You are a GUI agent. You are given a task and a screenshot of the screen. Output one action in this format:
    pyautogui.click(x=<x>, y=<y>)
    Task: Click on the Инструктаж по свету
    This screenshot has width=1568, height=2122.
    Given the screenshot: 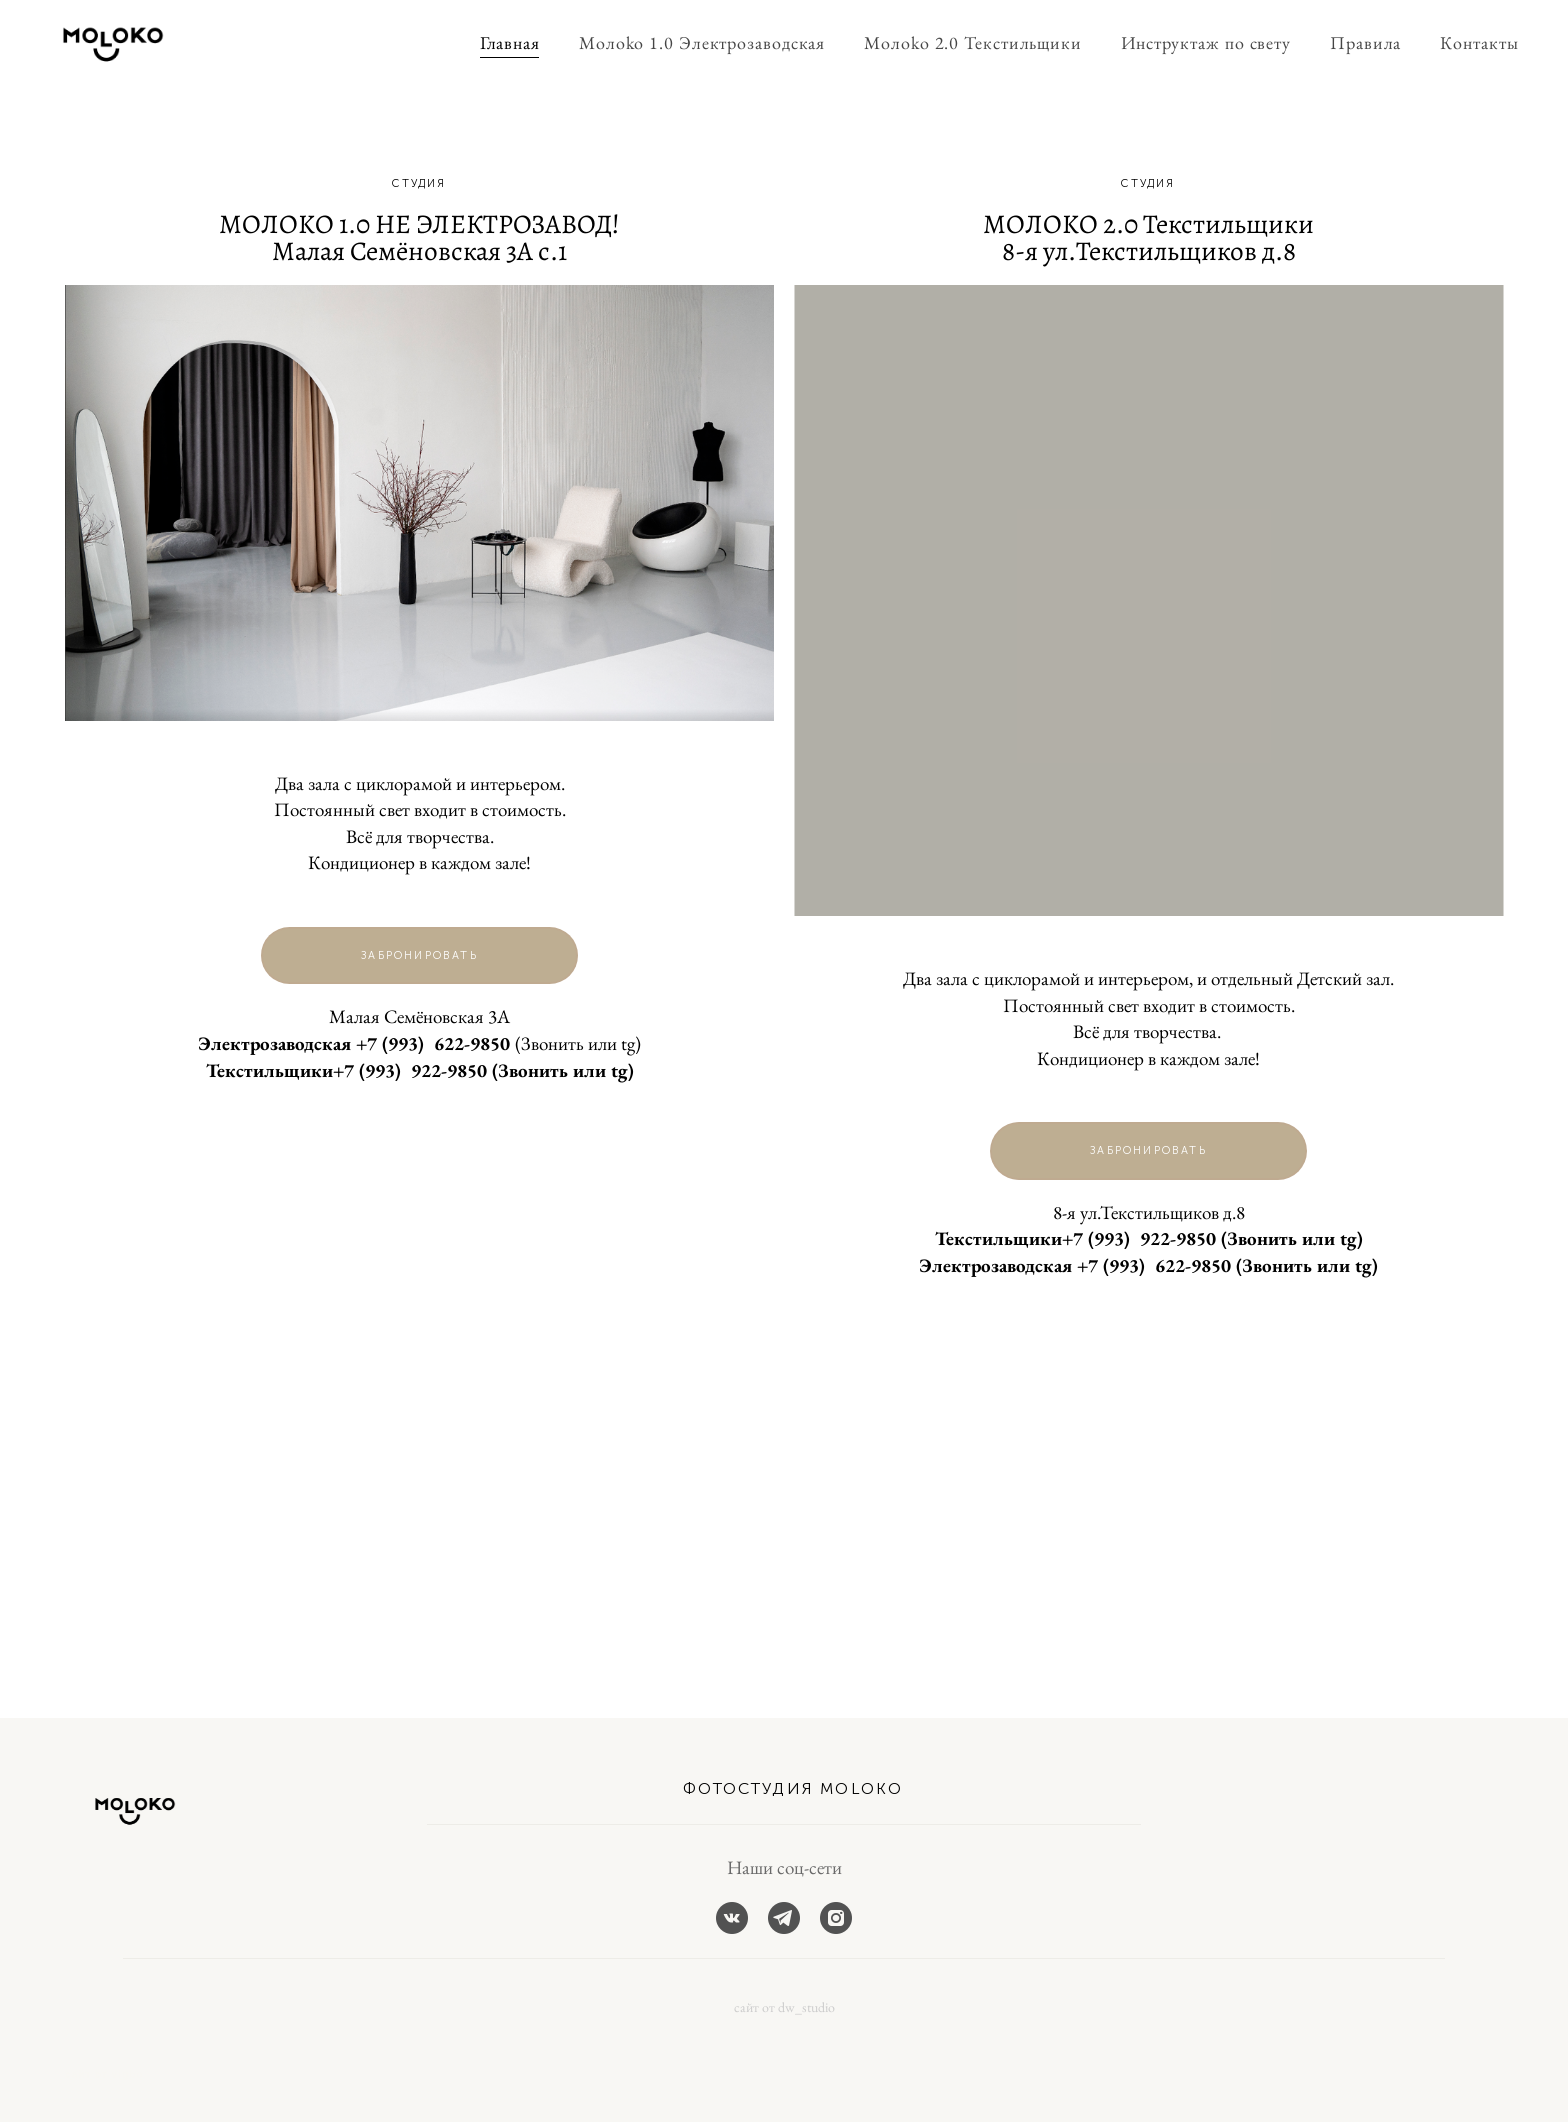 What is the action you would take?
    pyautogui.click(x=1190, y=44)
    